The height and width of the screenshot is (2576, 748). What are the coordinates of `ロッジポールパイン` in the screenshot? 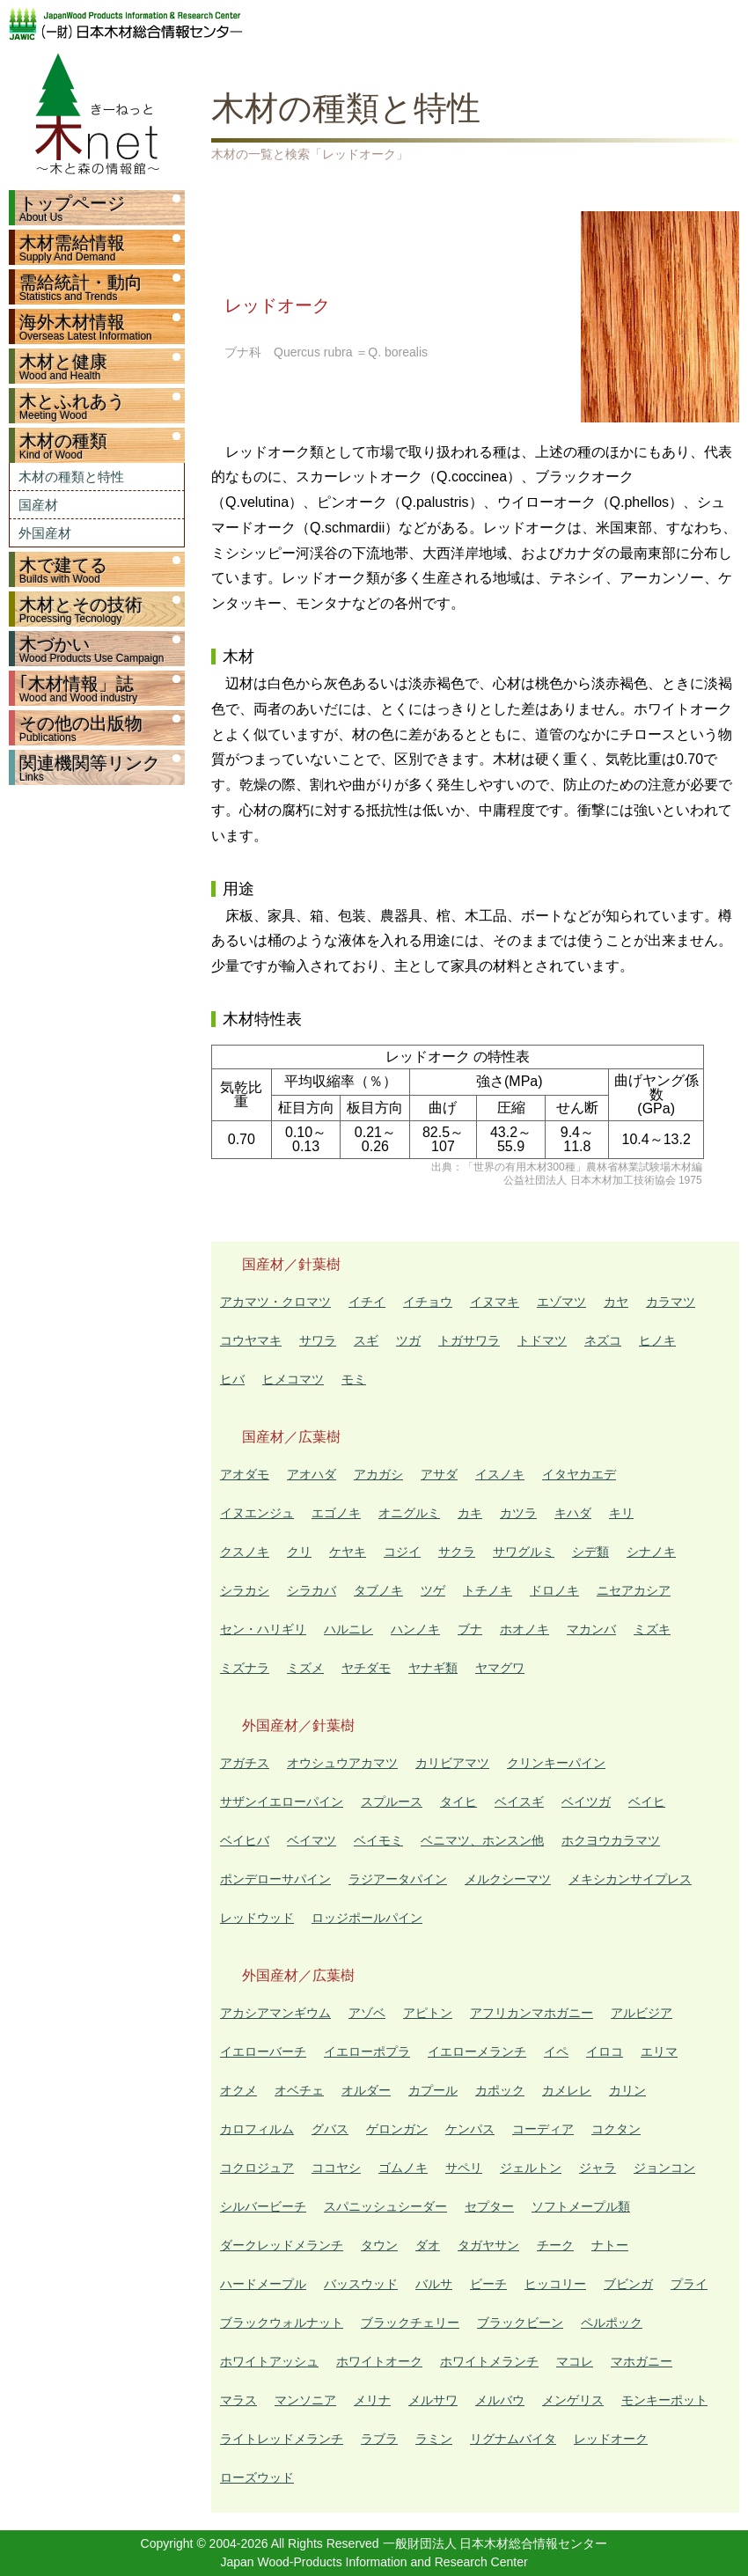 It's located at (367, 1918).